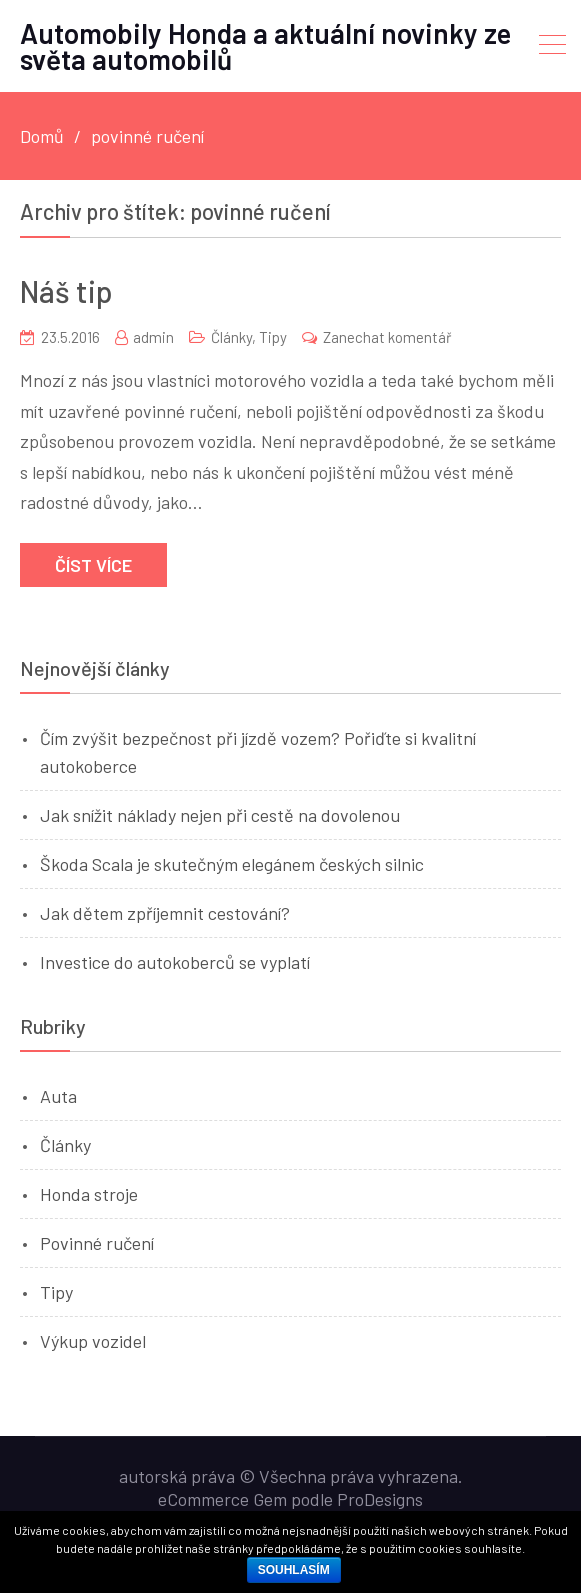 The width and height of the screenshot is (581, 1593). Describe the element at coordinates (265, 46) in the screenshot. I see `Automobily Honda a aktuální novinky ze světa automobilů` at that location.